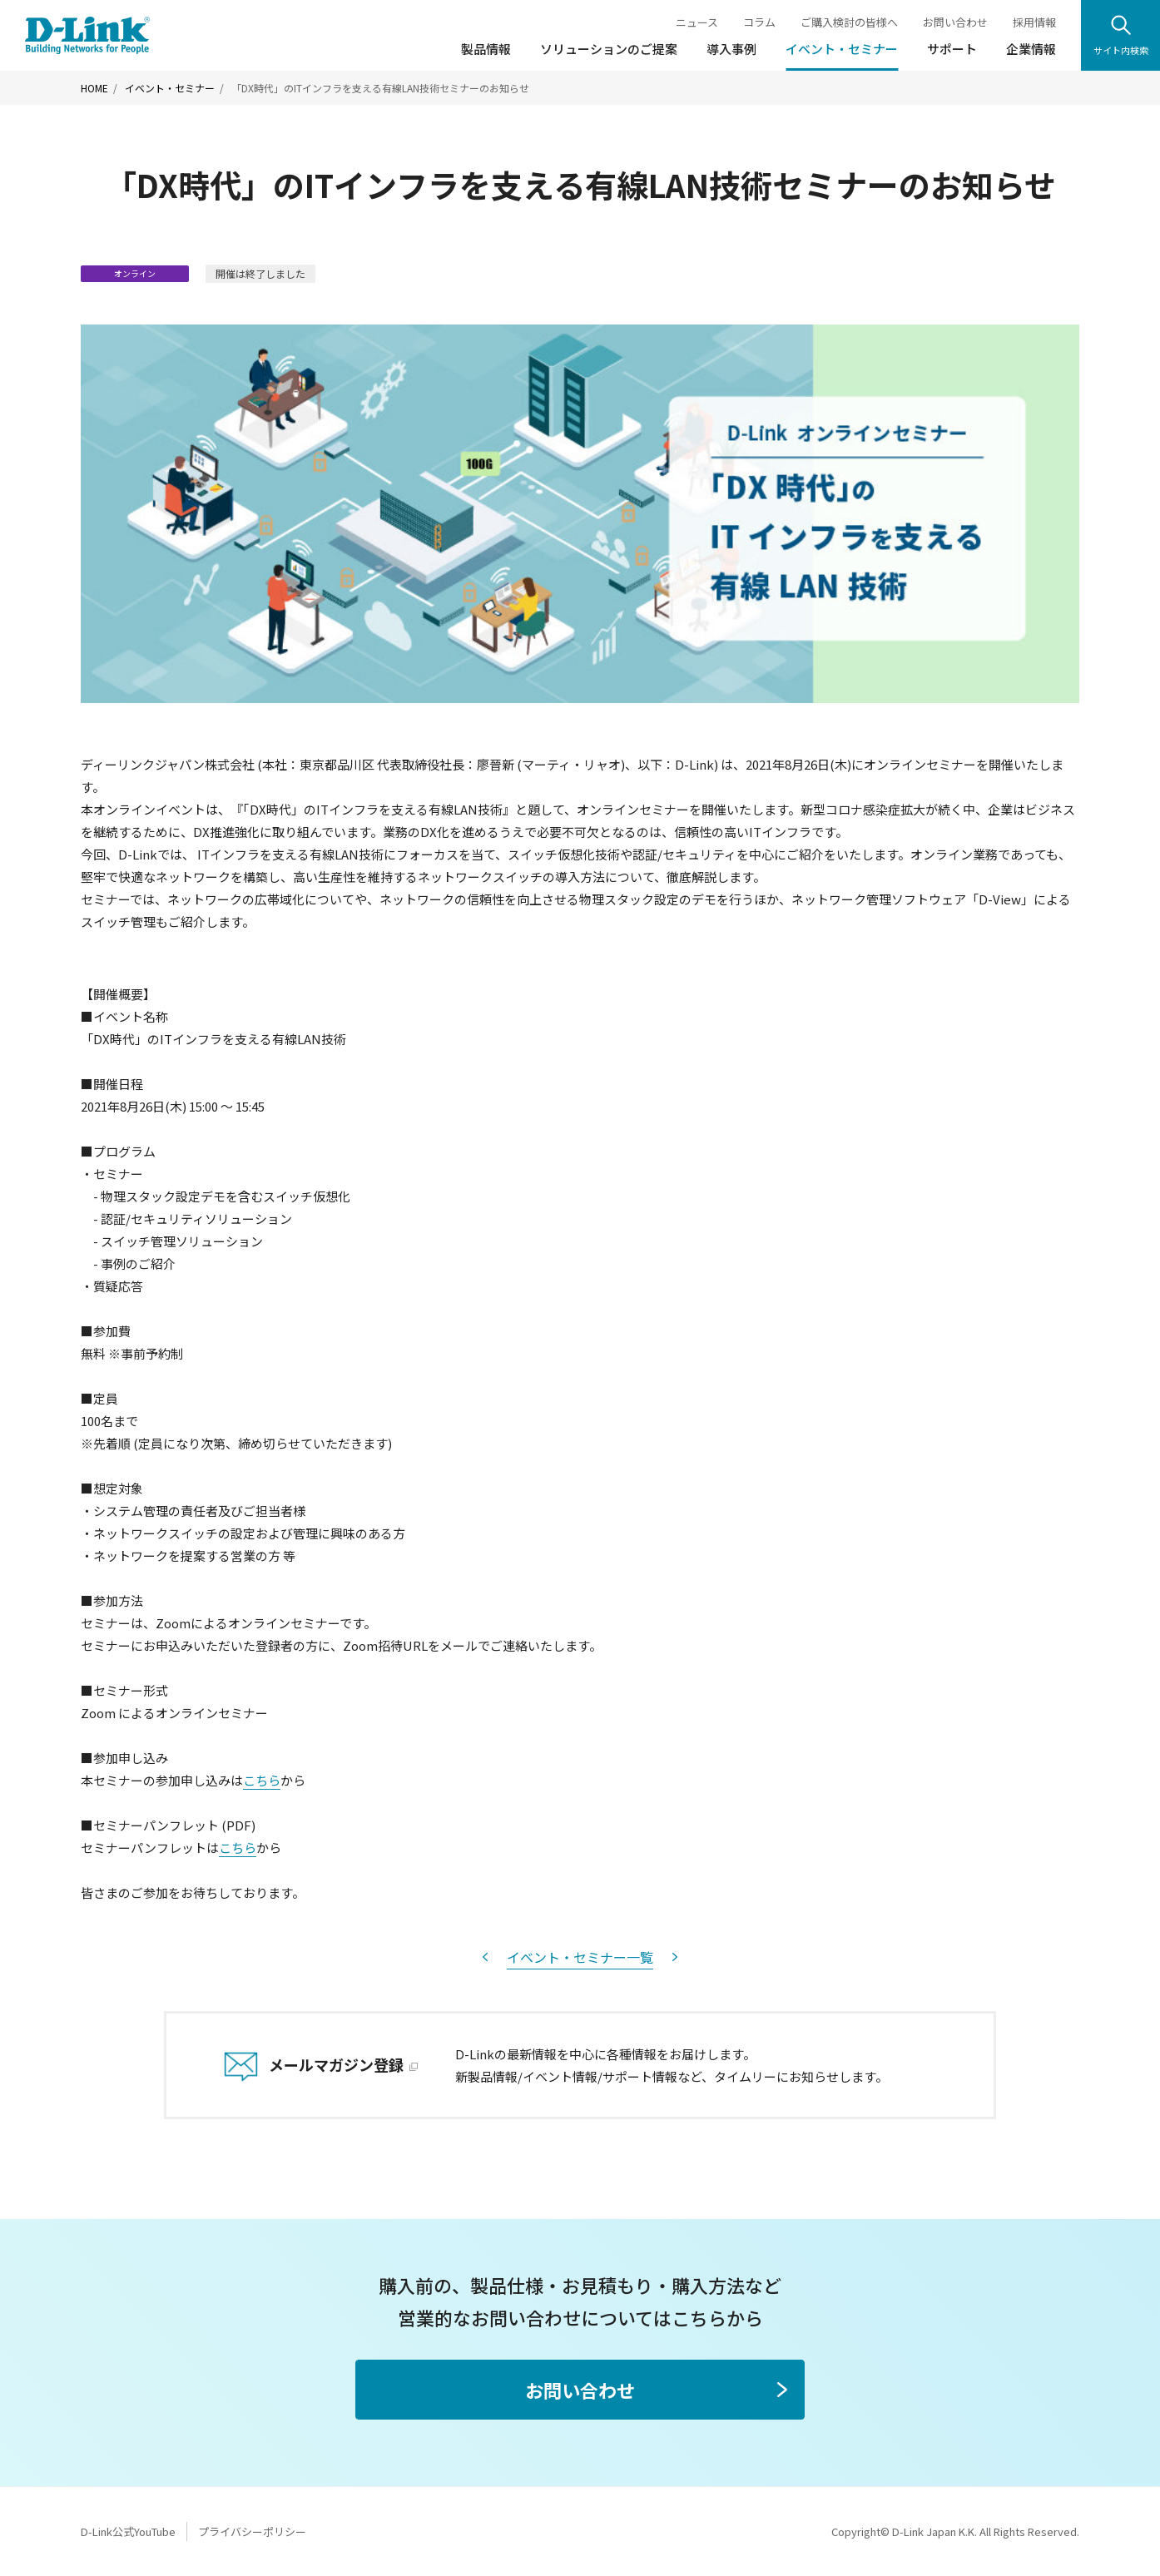 Image resolution: width=1160 pixels, height=2576 pixels. Describe the element at coordinates (252, 2531) in the screenshot. I see `プライバシーポリシー` at that location.